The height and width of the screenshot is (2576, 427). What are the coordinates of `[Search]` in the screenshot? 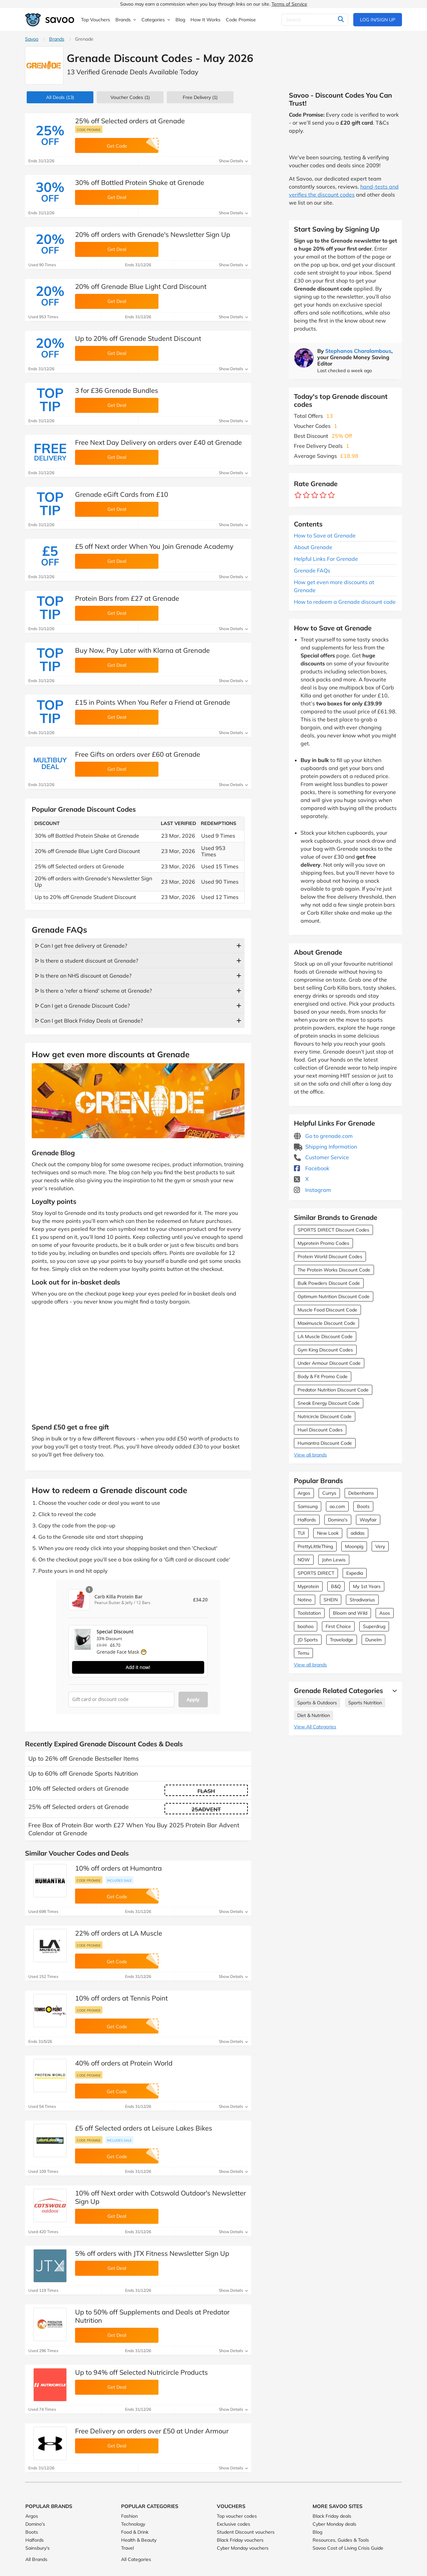 It's located at (315, 20).